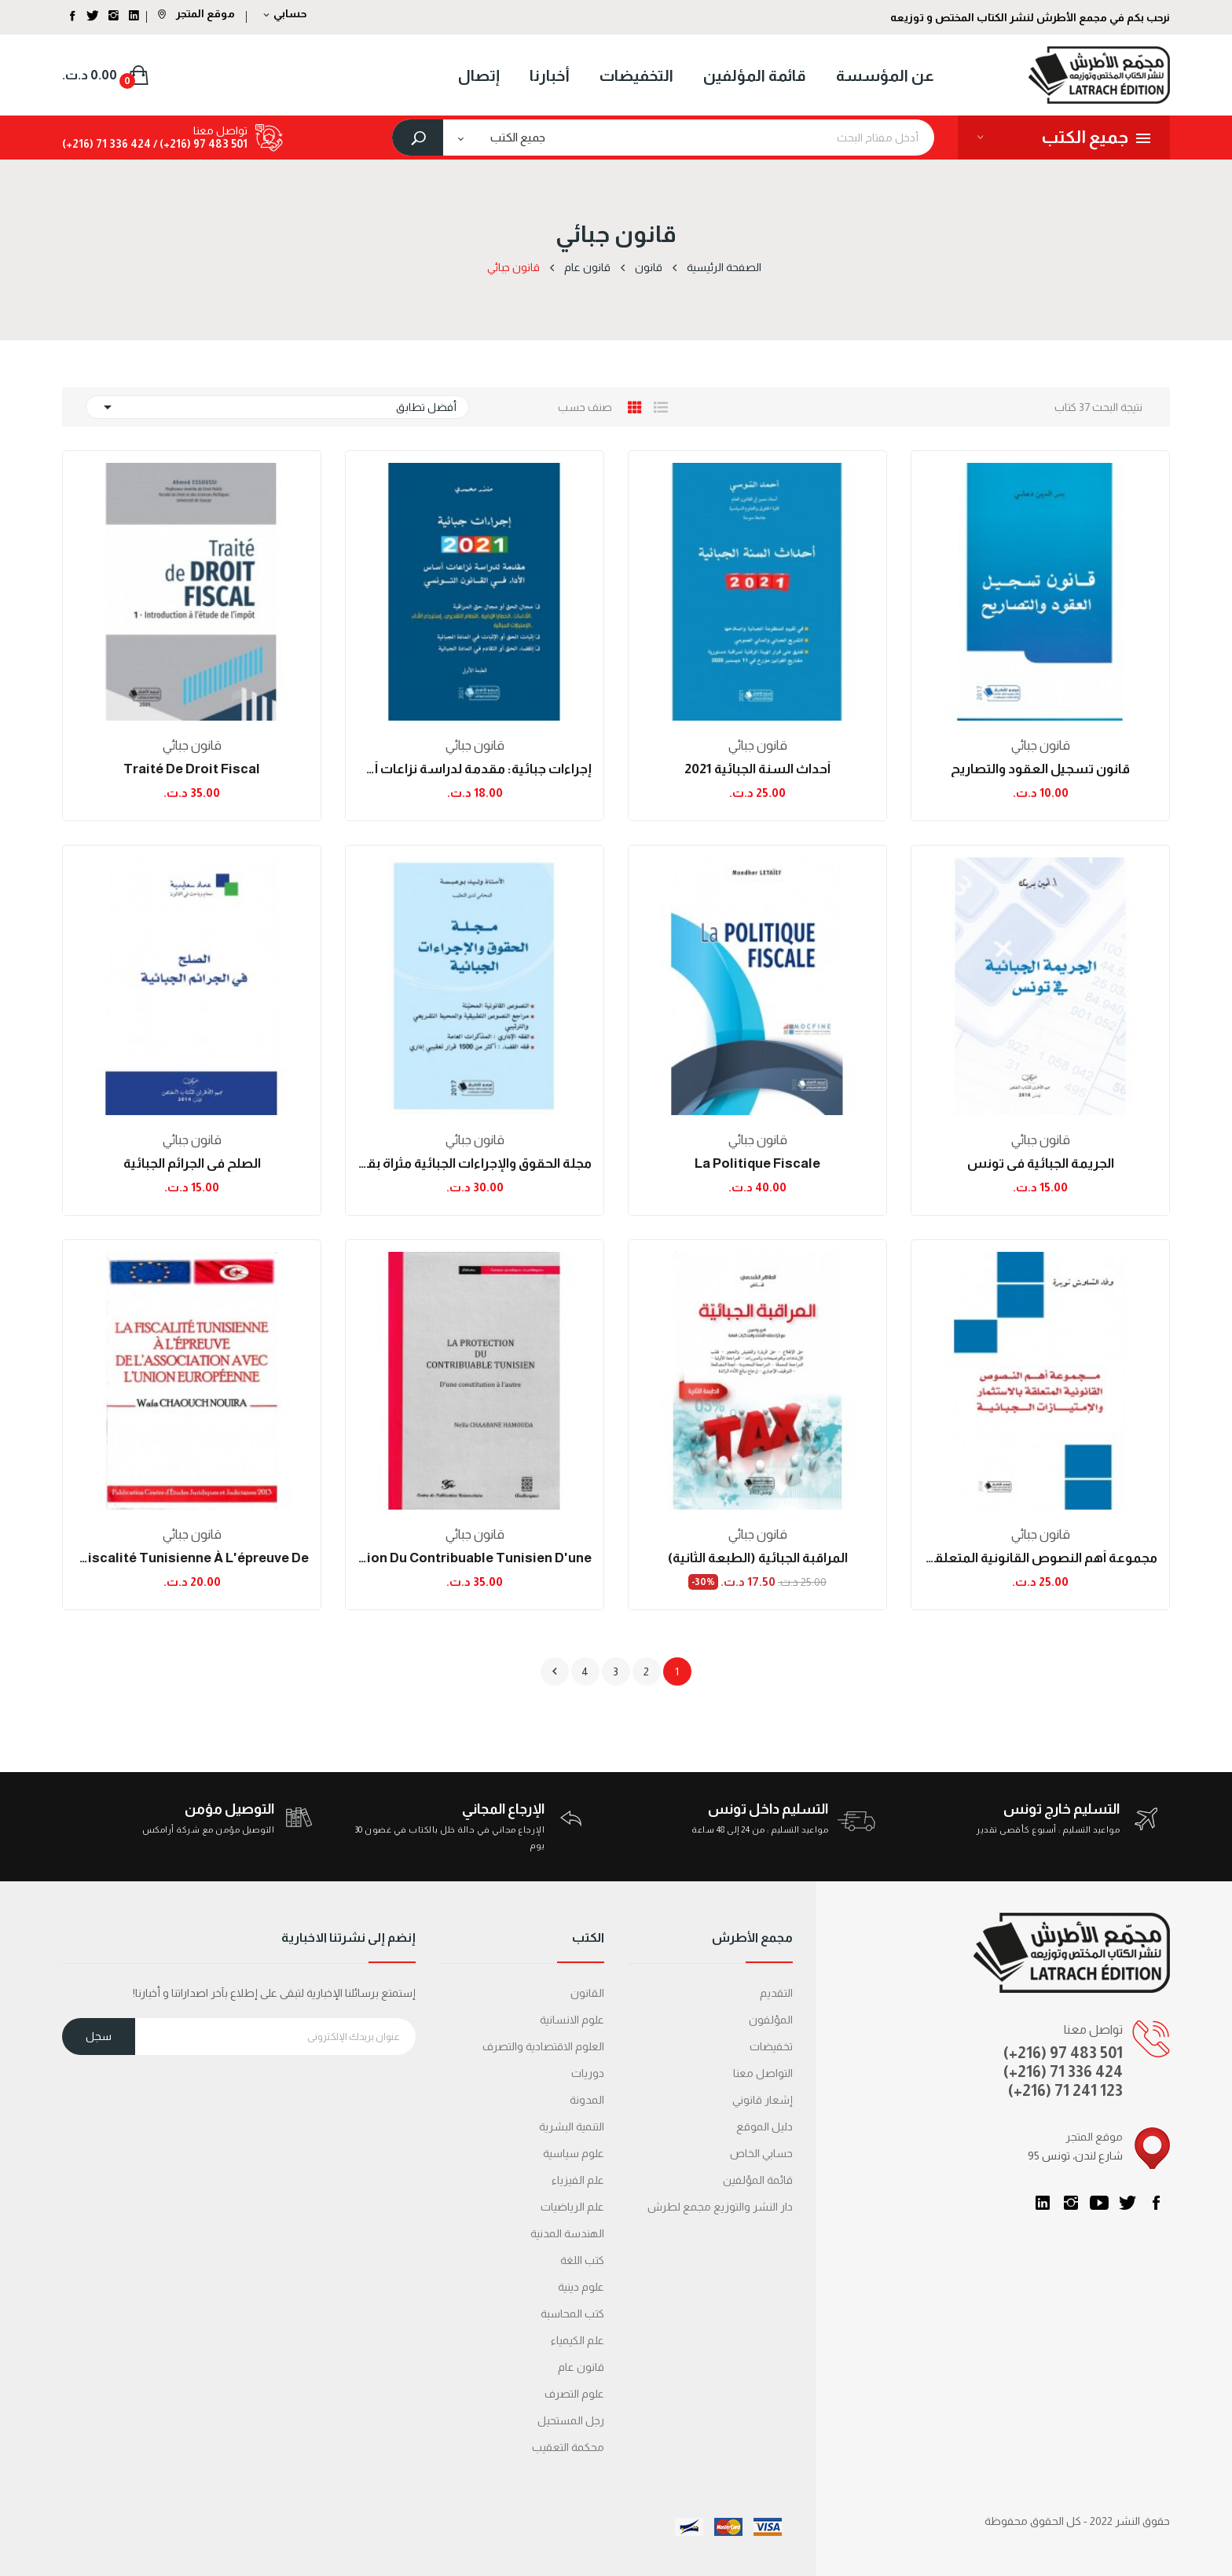  What do you see at coordinates (581, 2287) in the screenshot?
I see `علوم دينية` at bounding box center [581, 2287].